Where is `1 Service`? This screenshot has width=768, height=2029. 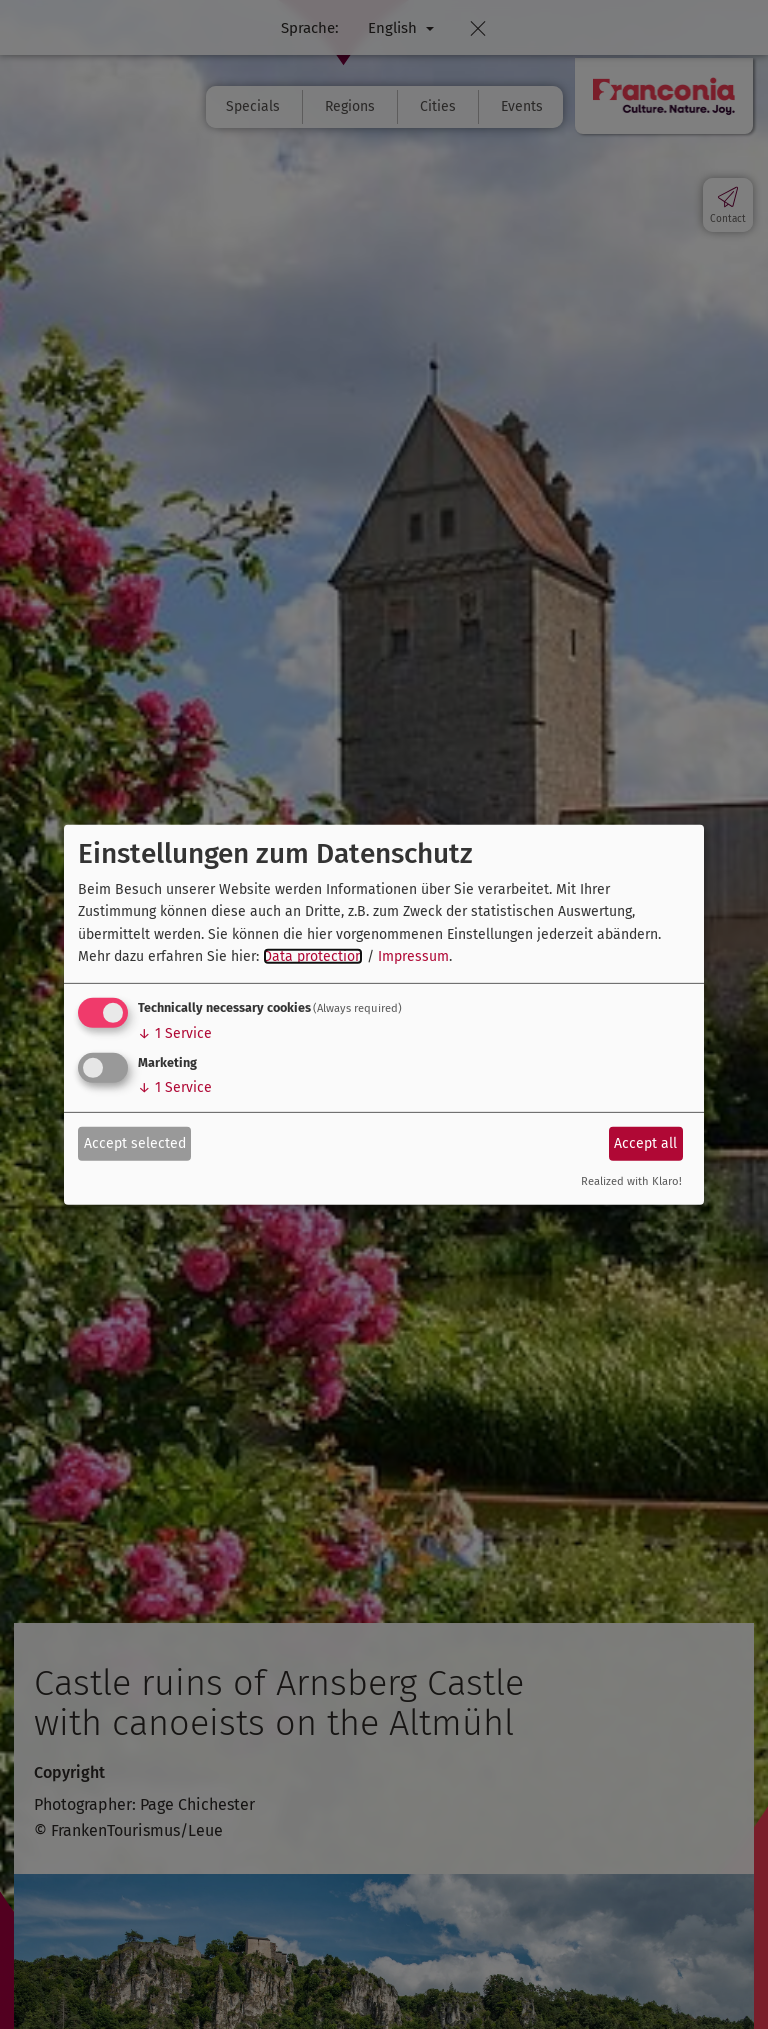 1 Service is located at coordinates (175, 1033).